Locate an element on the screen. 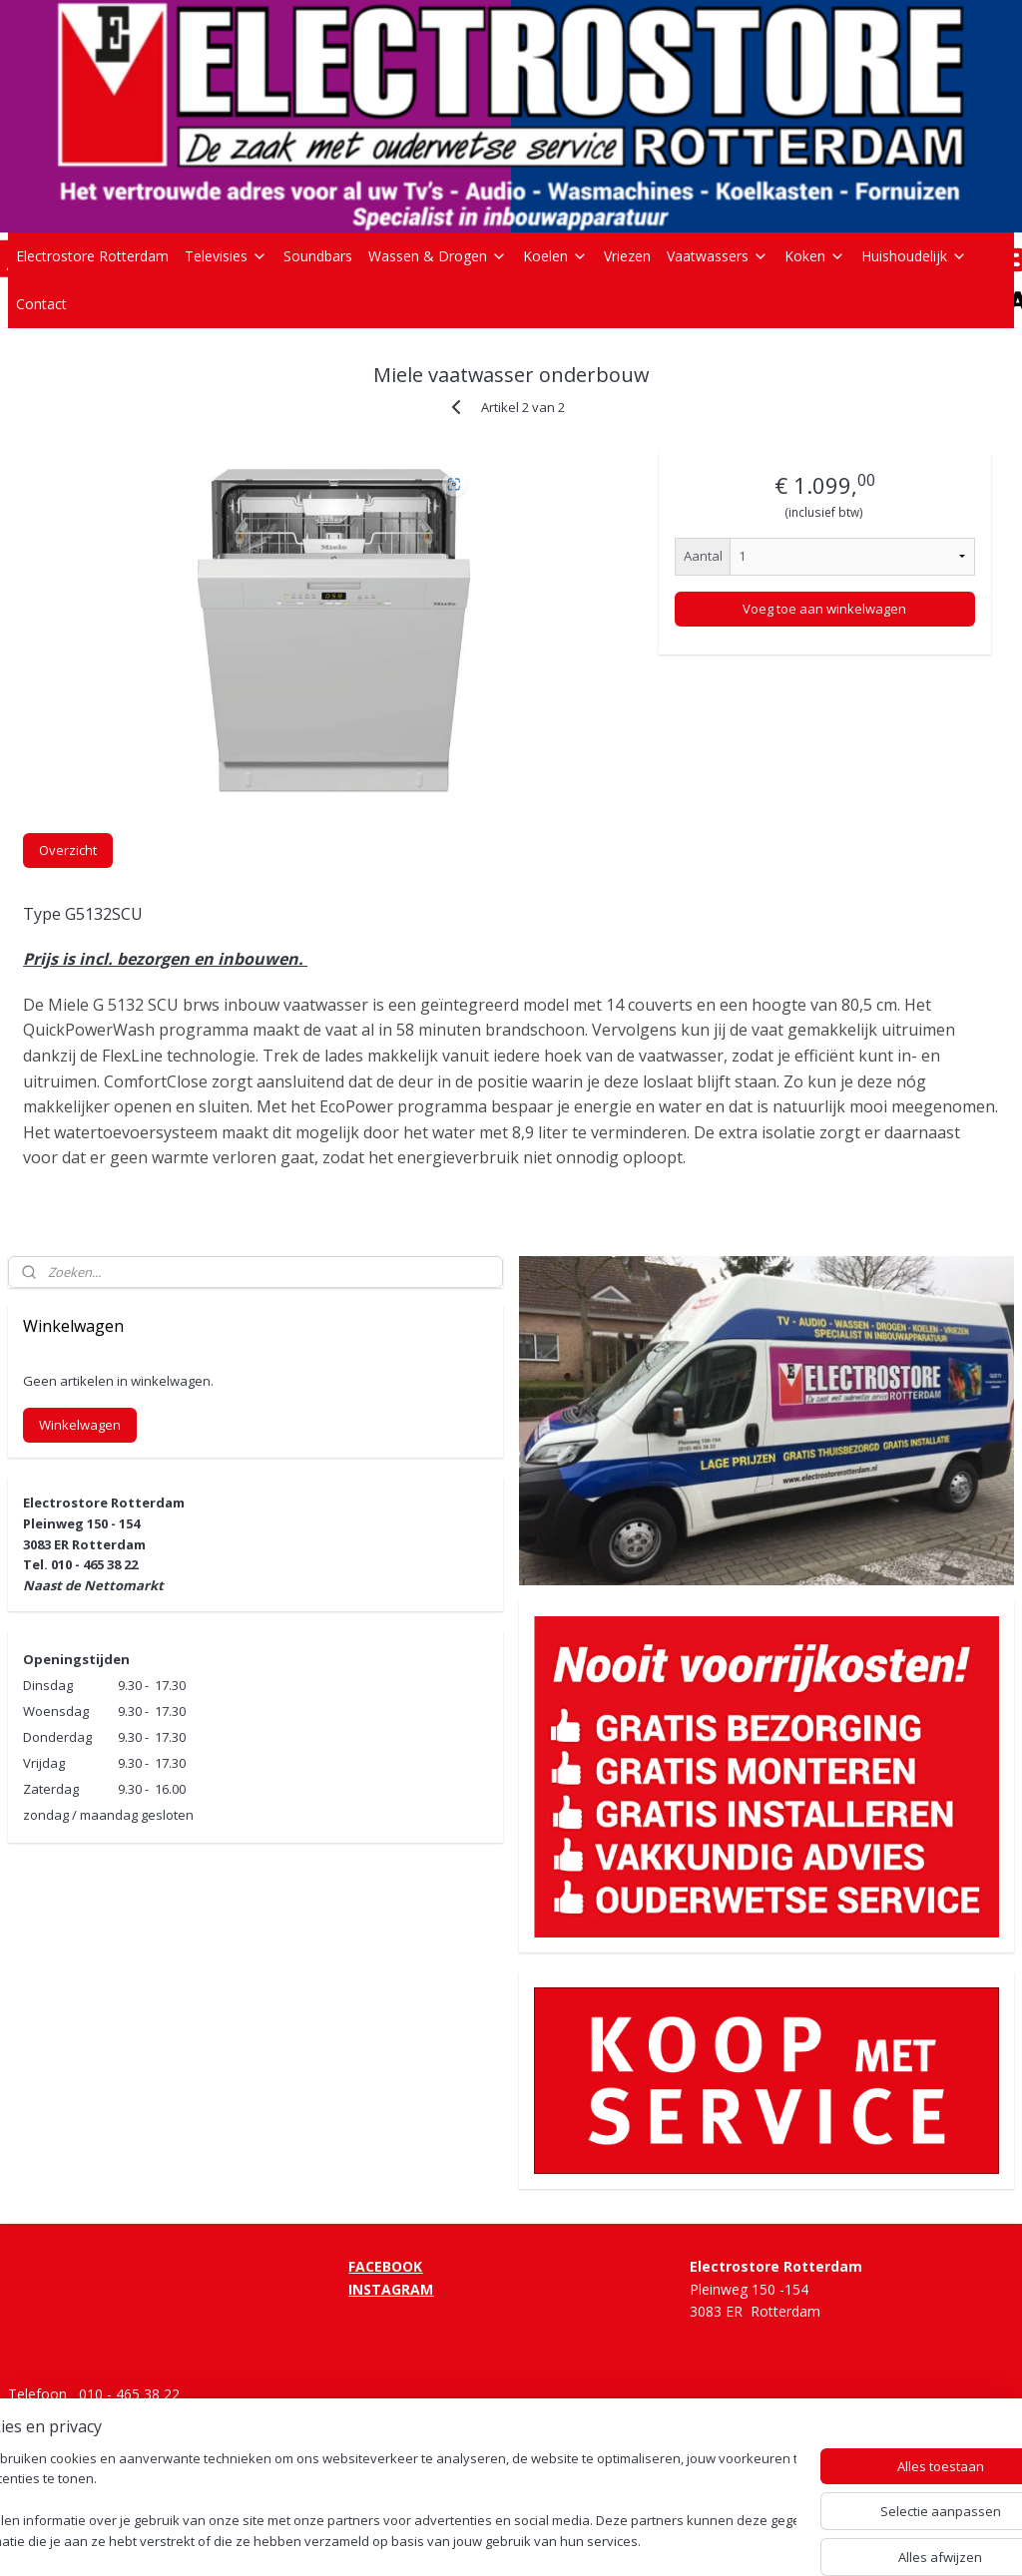 This screenshot has width=1022, height=2576. Overzicht is located at coordinates (68, 850).